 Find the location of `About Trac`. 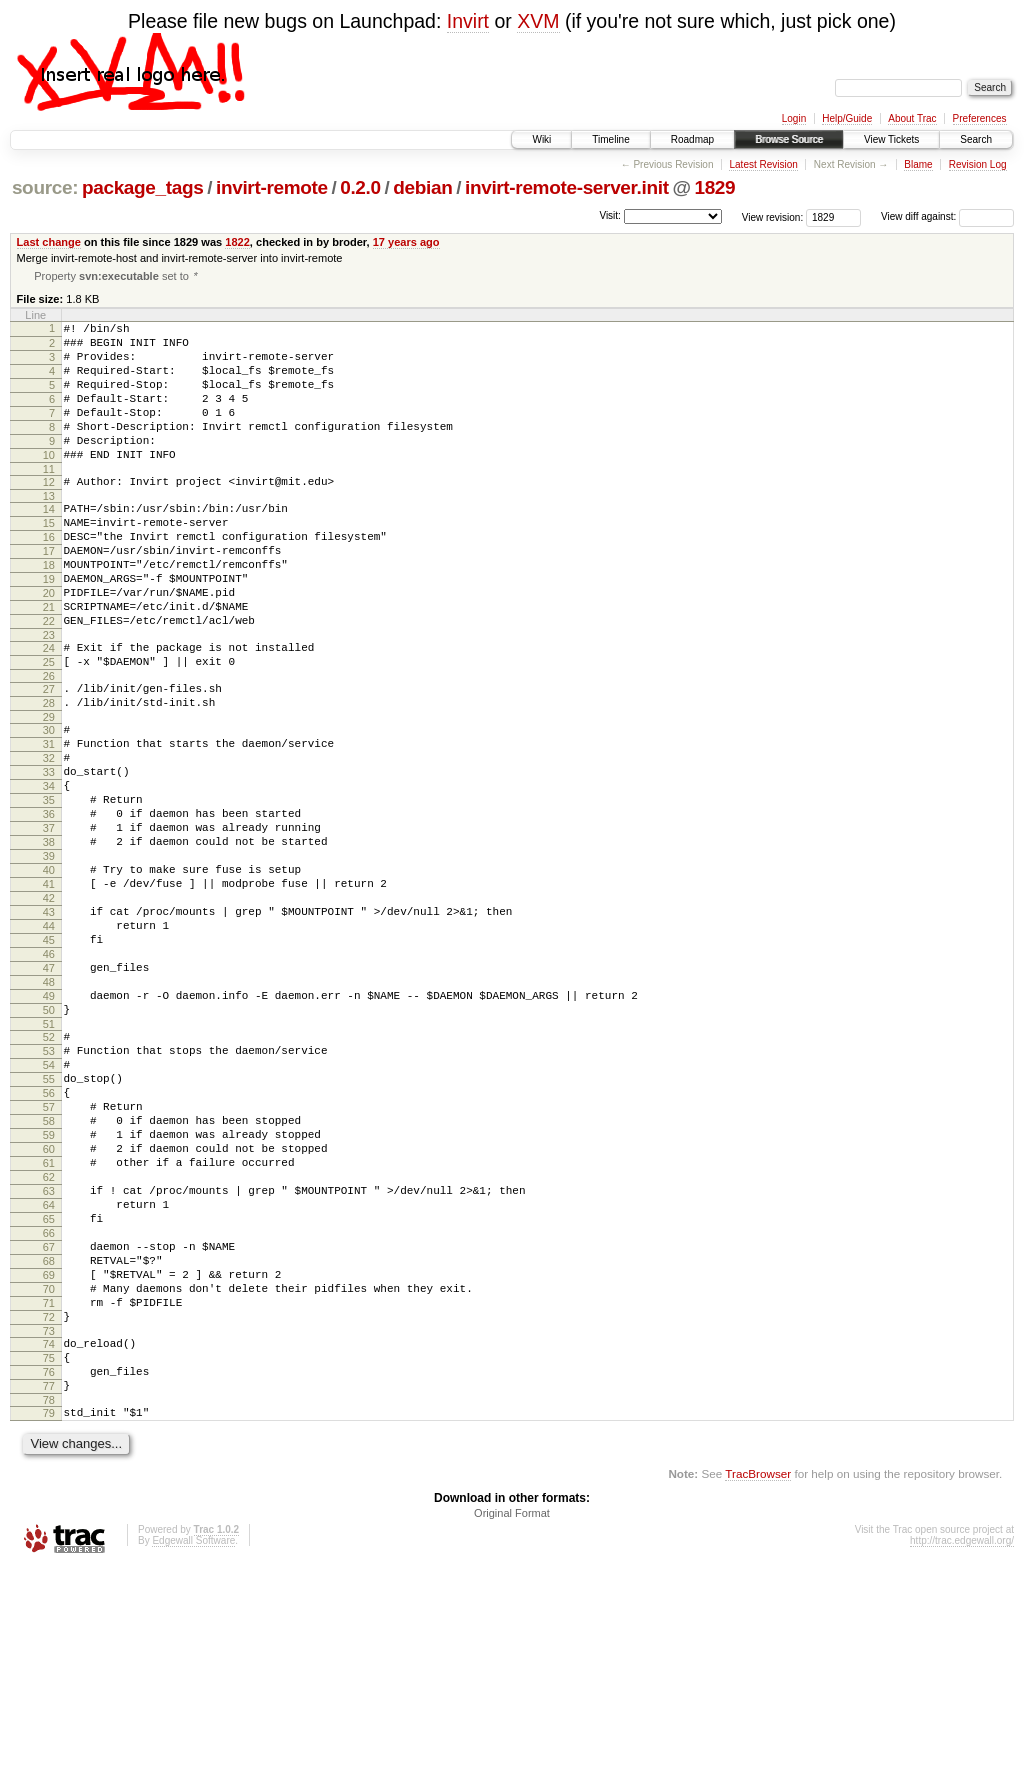

About Trac is located at coordinates (912, 118).